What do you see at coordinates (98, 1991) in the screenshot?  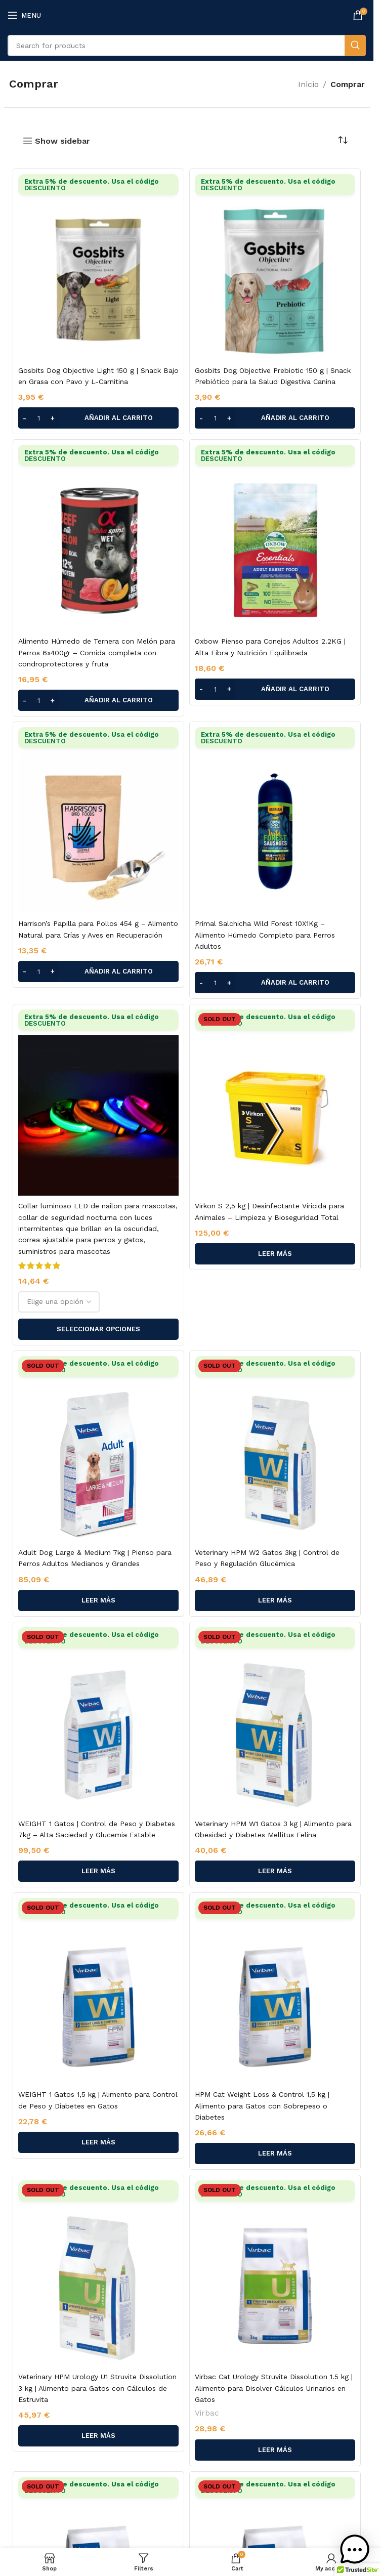 I see `[WEIGHT 1 Gatos 1,5 kg | Alimento para Control de Peso y Diabetes en Gatos]` at bounding box center [98, 1991].